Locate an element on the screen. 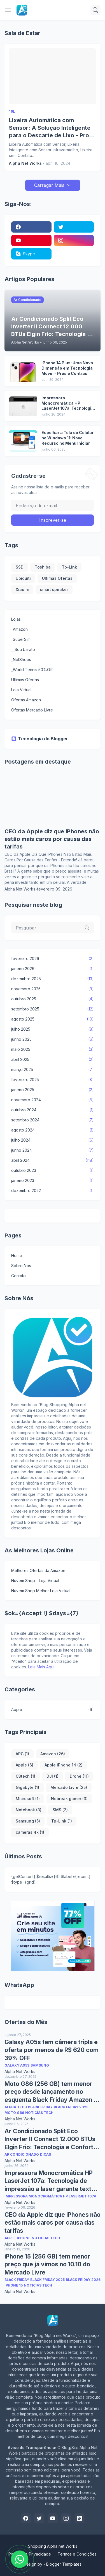 This screenshot has width=105, height=2576. outubro 2025 is located at coordinates (52, 999).